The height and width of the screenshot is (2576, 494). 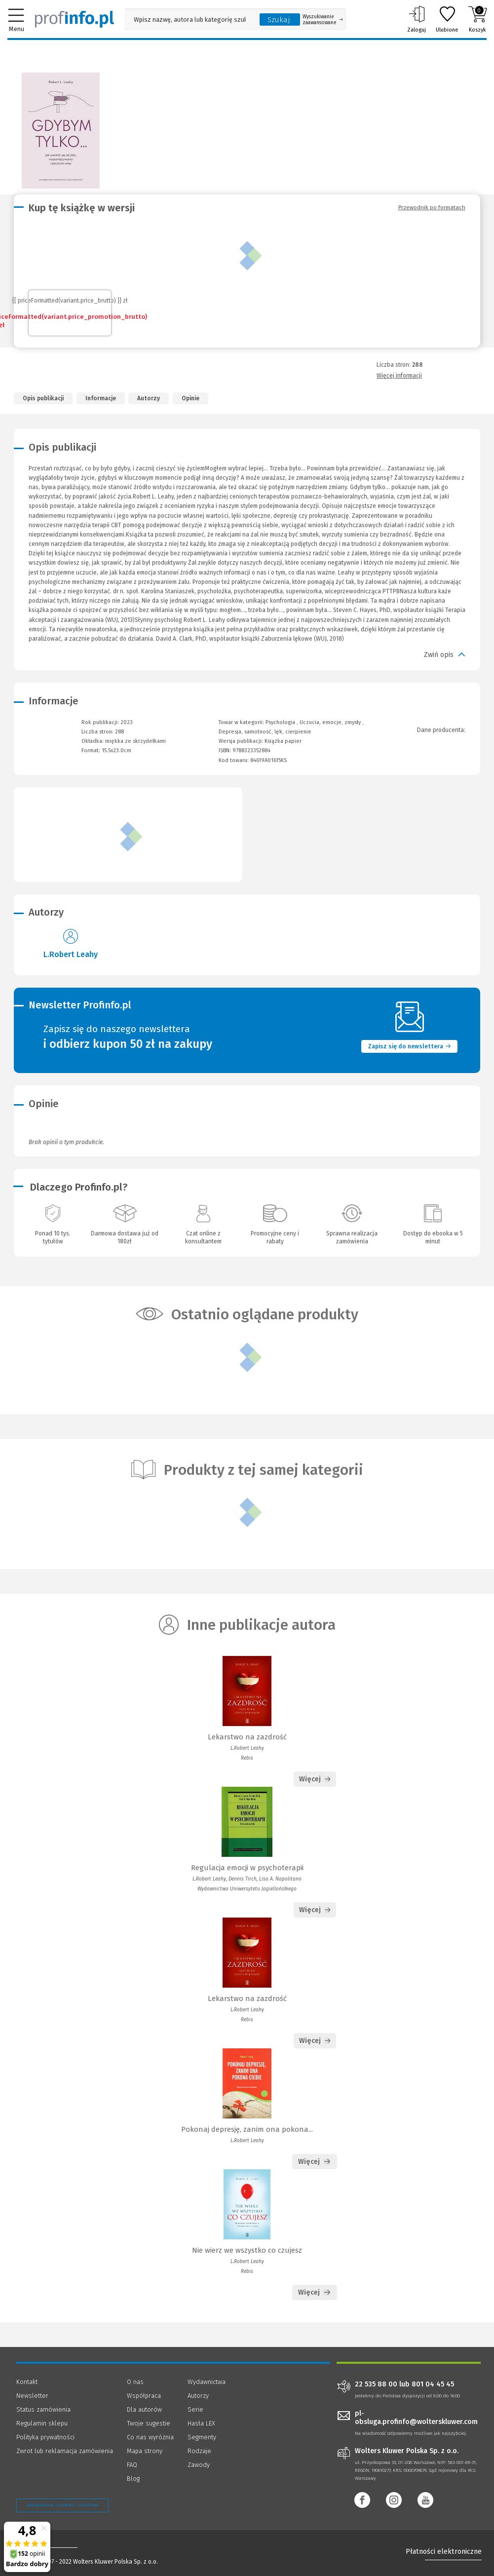 What do you see at coordinates (43, 398) in the screenshot?
I see `Opis publikacji` at bounding box center [43, 398].